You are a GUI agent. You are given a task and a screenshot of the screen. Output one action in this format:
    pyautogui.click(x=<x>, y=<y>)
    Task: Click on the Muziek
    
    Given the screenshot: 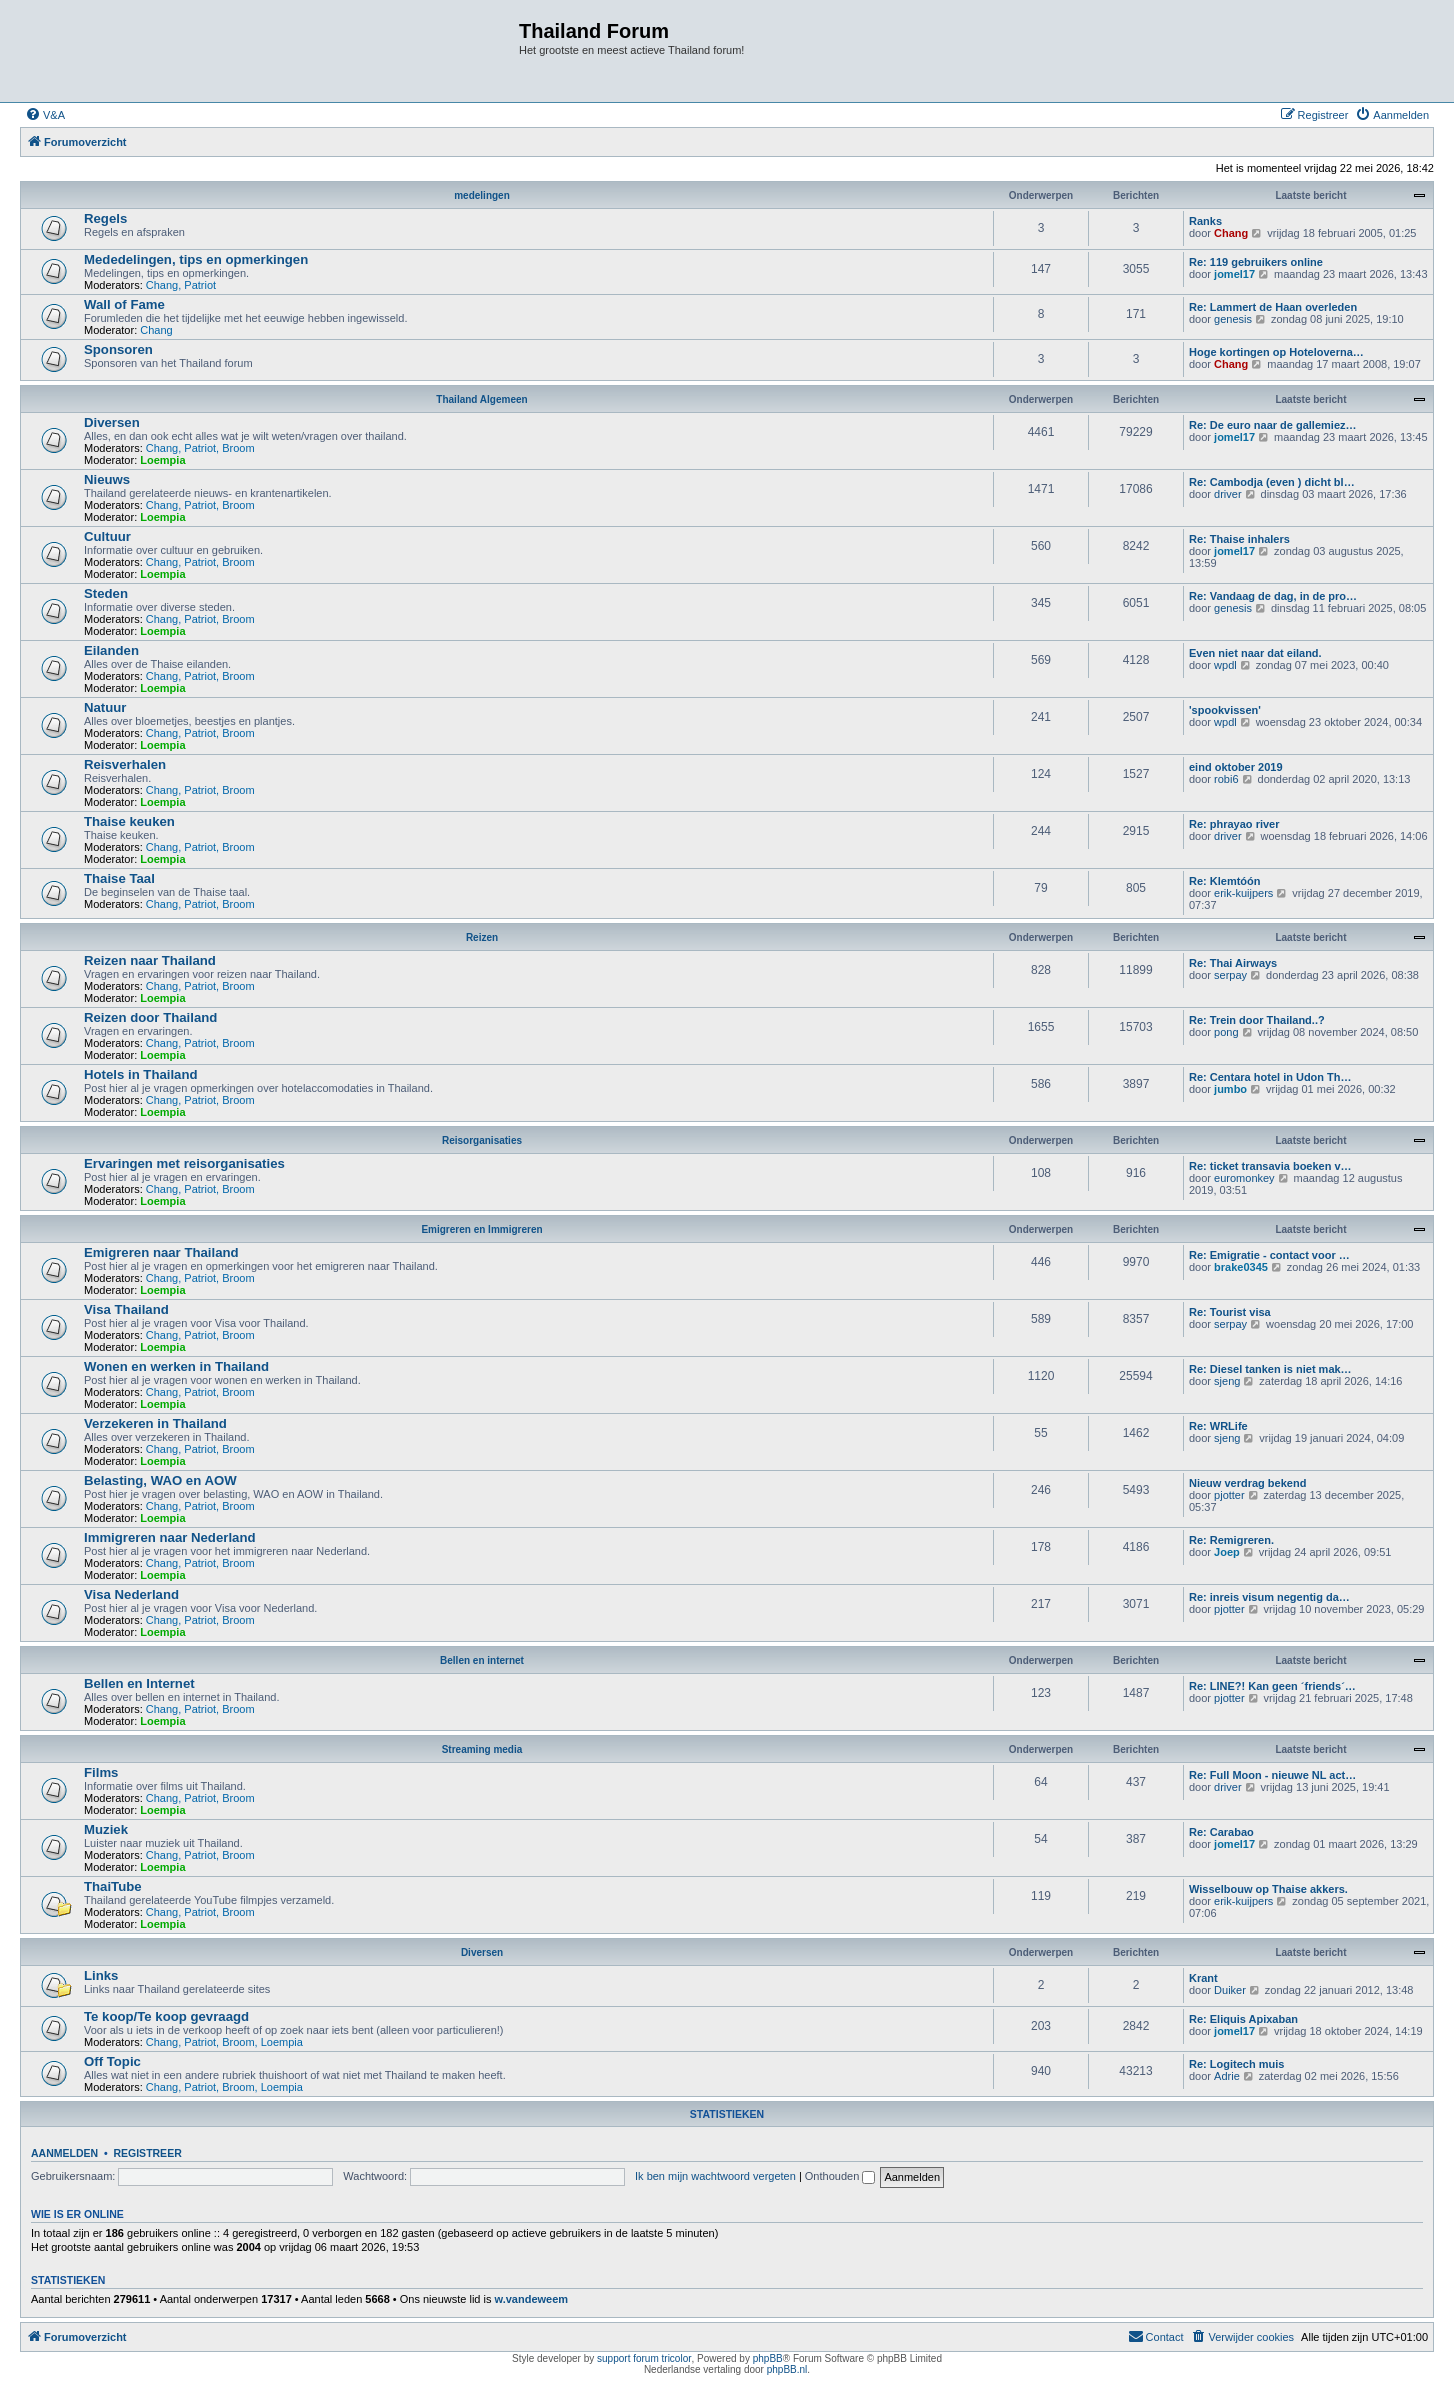 What is the action you would take?
    pyautogui.click(x=106, y=1829)
    